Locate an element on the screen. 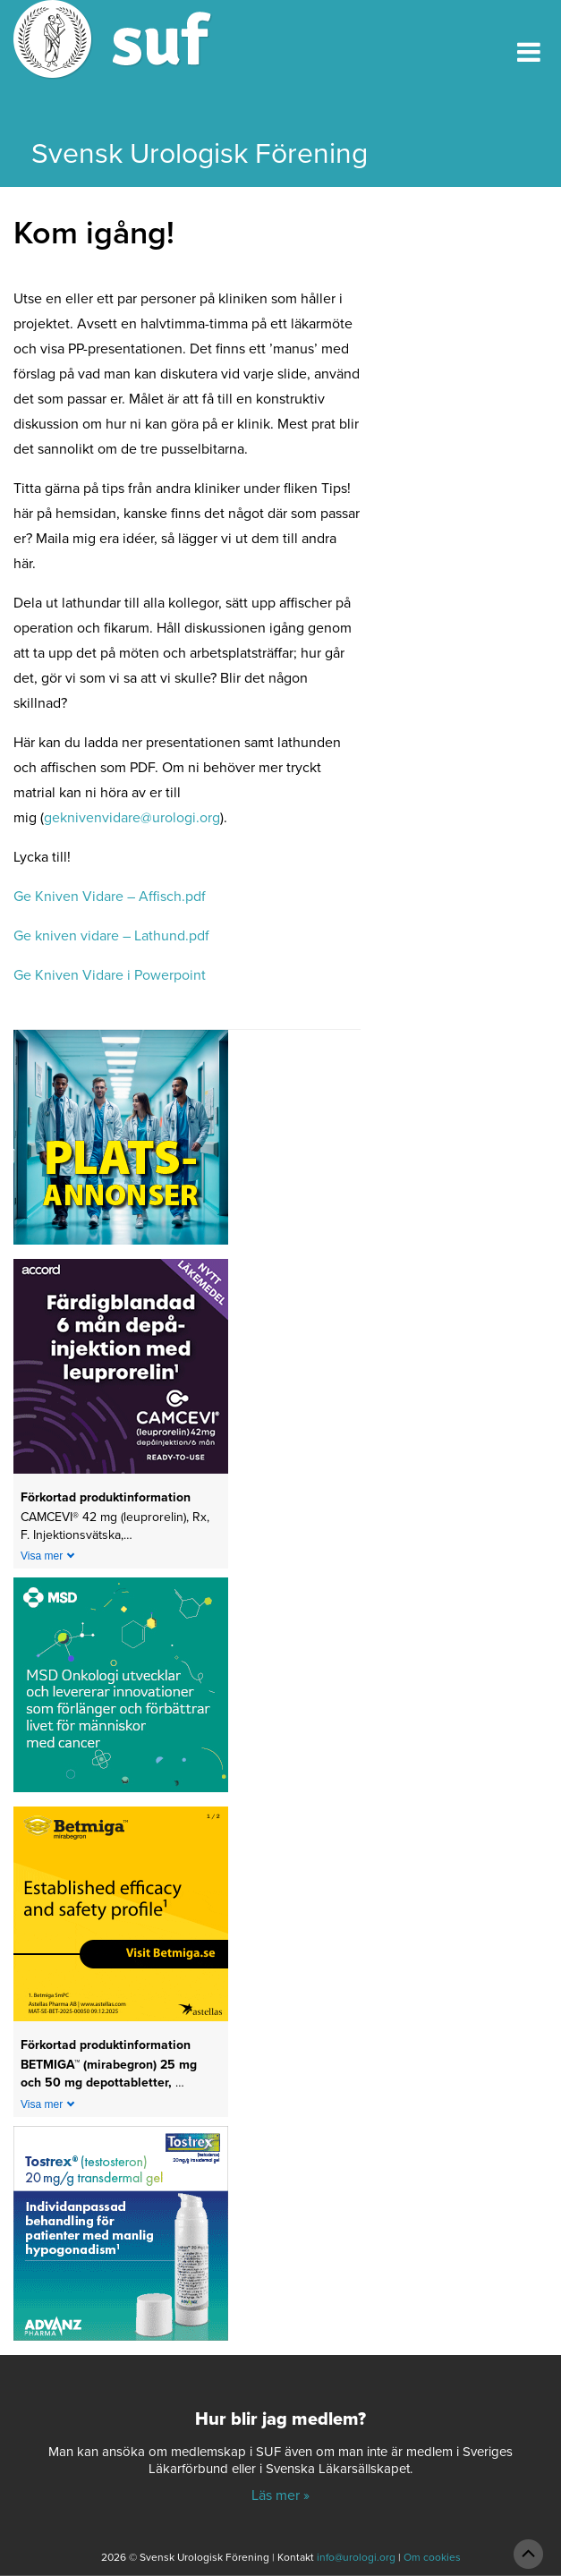  [24-0150-Tostrex_banner_240x240px_2605] is located at coordinates (120, 2239).